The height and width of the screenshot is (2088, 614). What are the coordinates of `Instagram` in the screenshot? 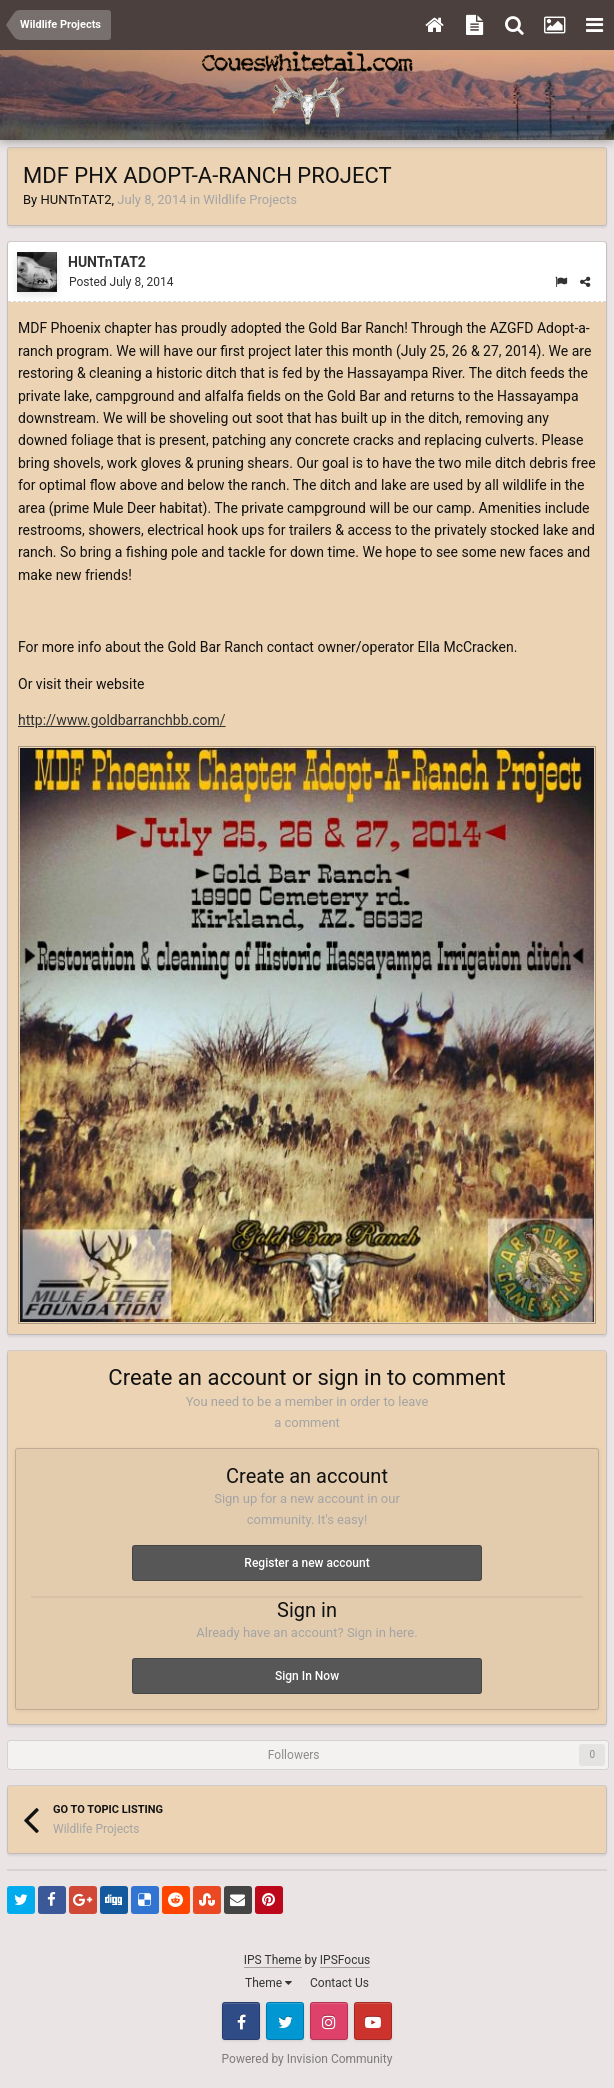 It's located at (329, 2021).